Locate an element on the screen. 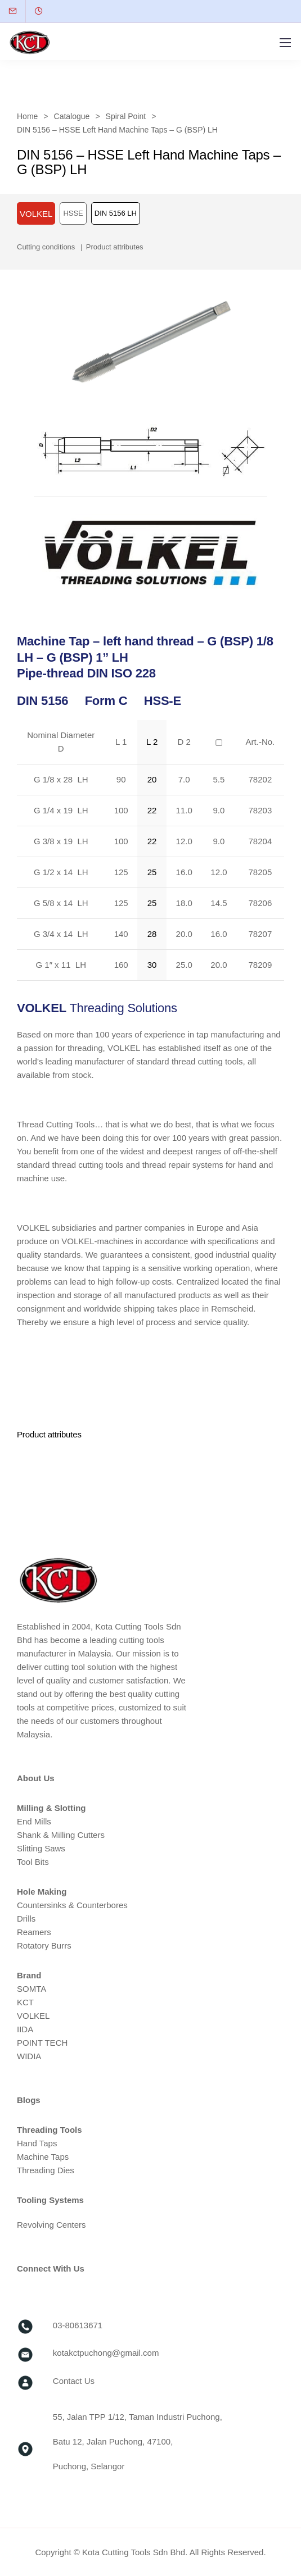  Product attributes is located at coordinates (114, 247).